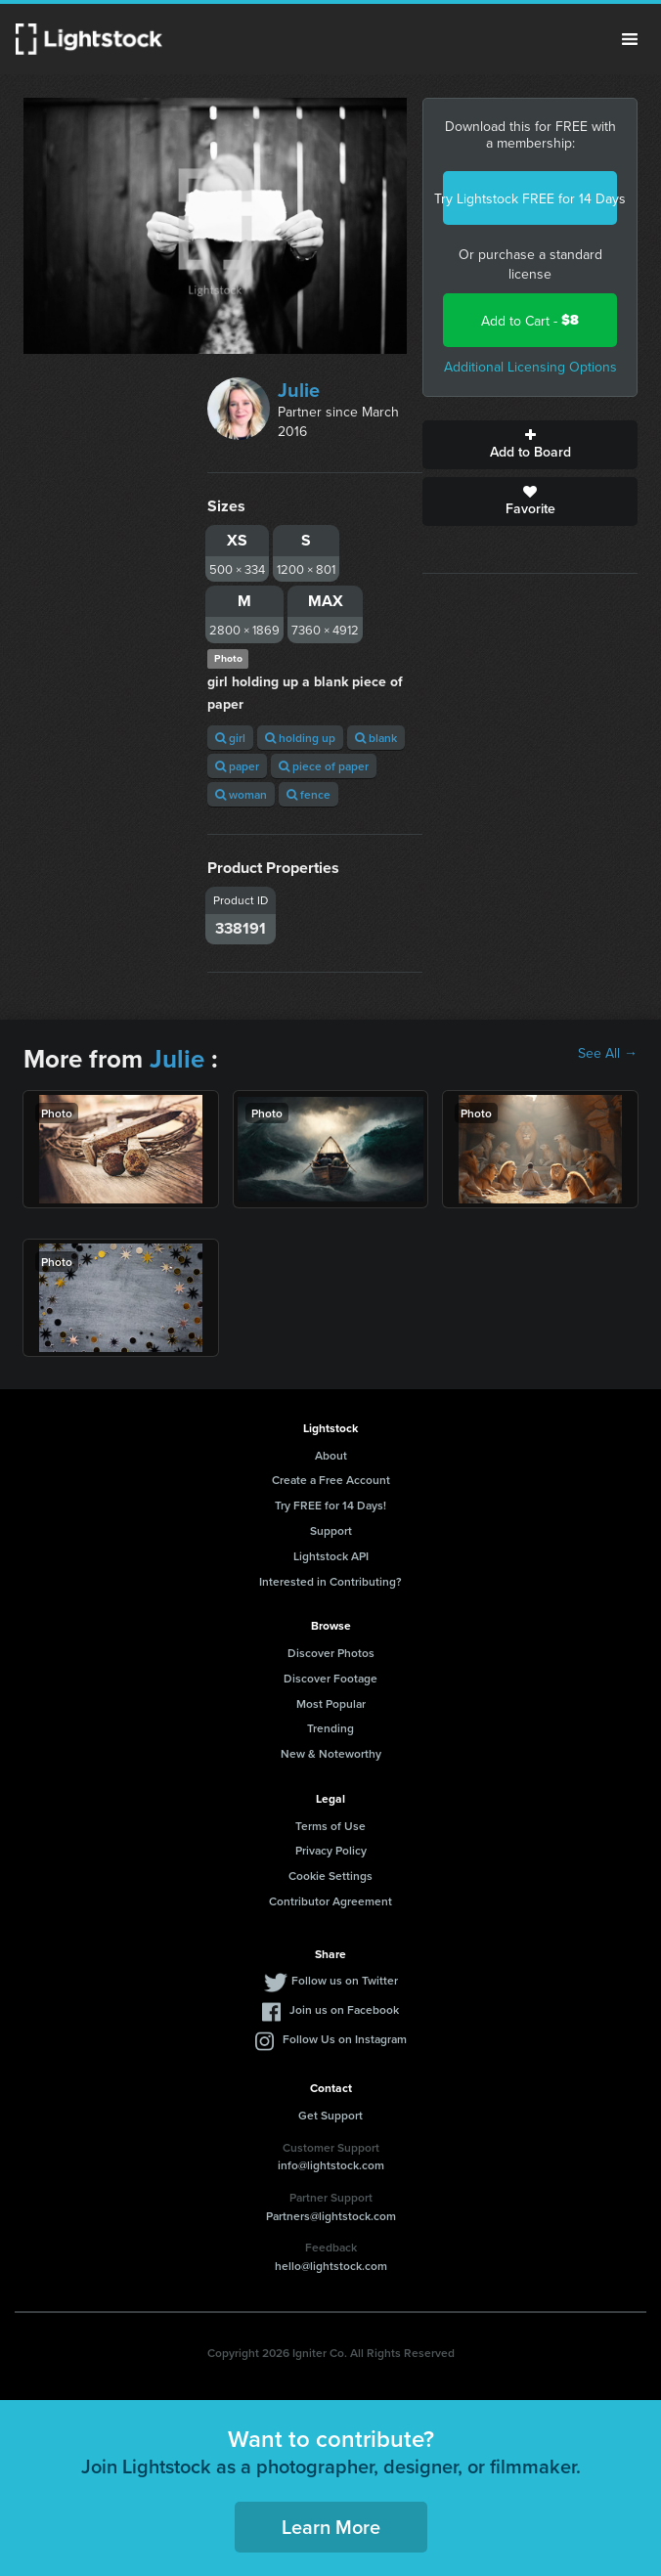  I want to click on Discover Photos, so click(331, 1652).